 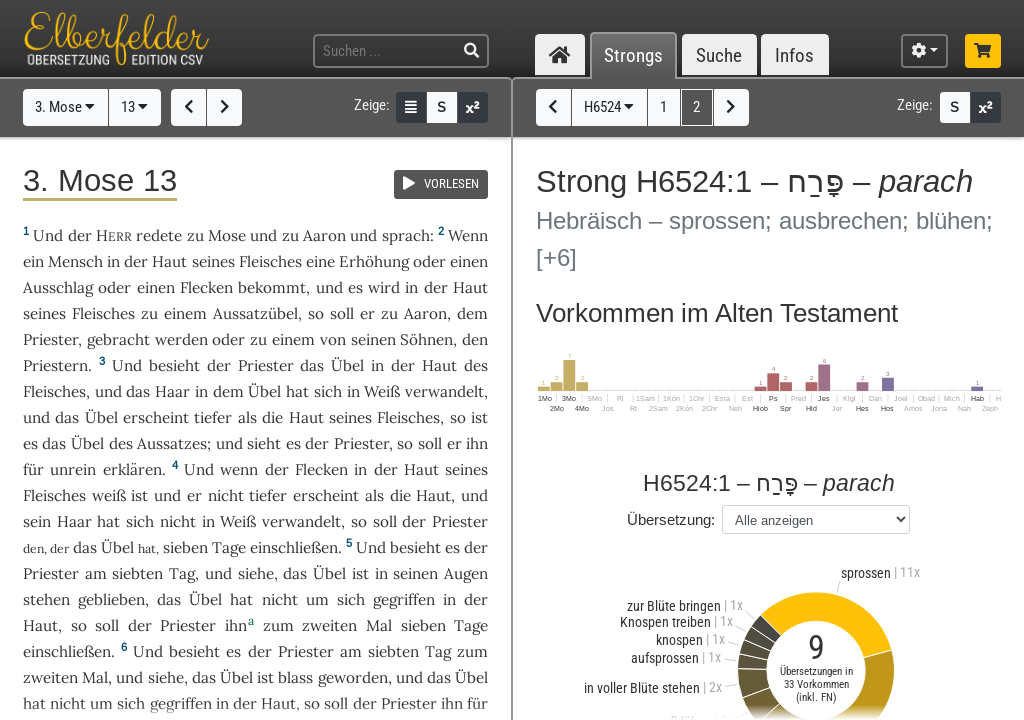 I want to click on tiefer, so click(x=213, y=417).